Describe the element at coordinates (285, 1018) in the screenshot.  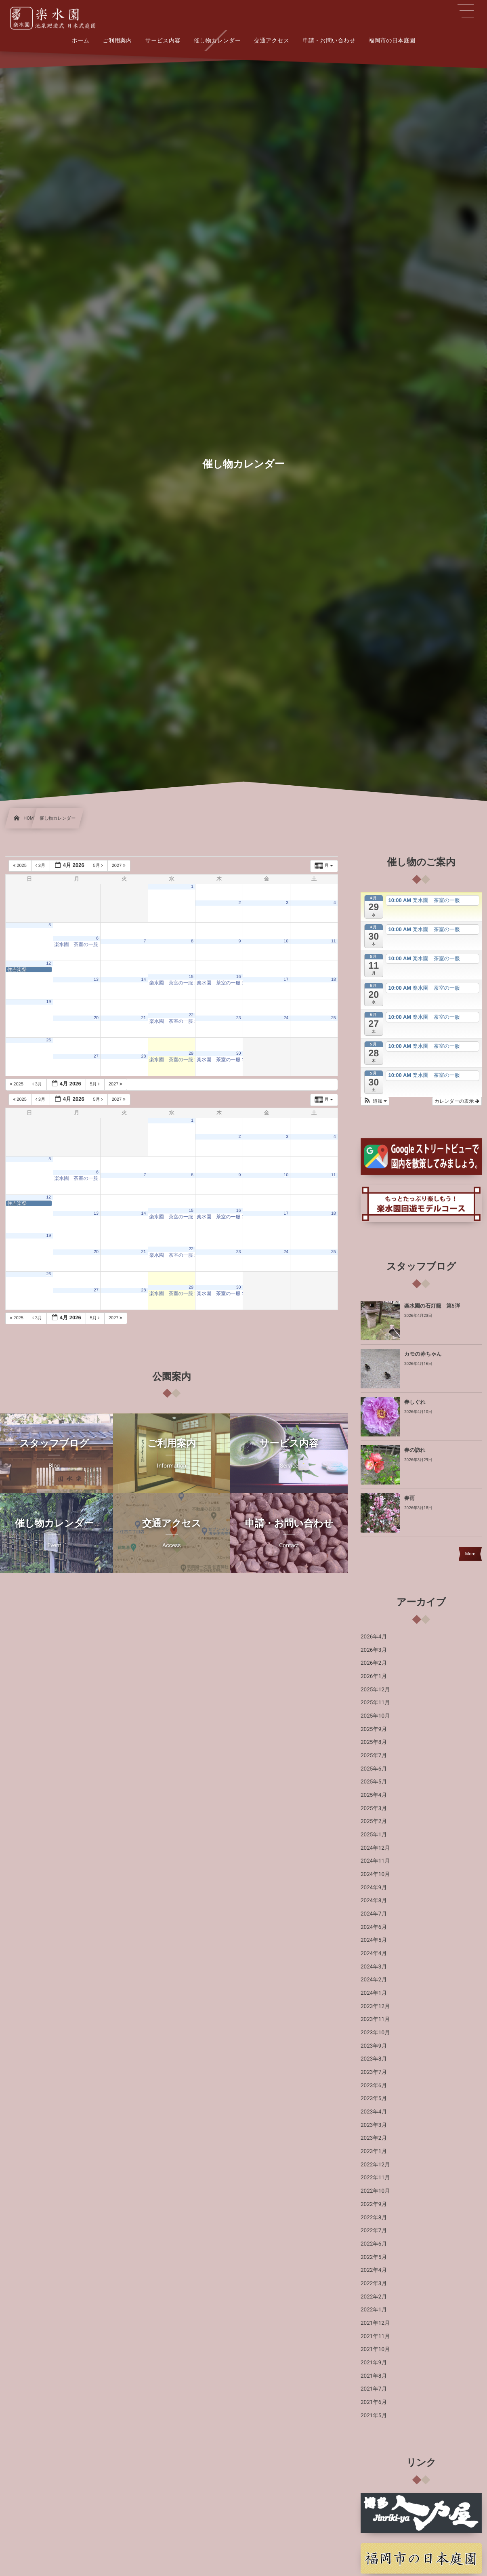
I see `24` at that location.